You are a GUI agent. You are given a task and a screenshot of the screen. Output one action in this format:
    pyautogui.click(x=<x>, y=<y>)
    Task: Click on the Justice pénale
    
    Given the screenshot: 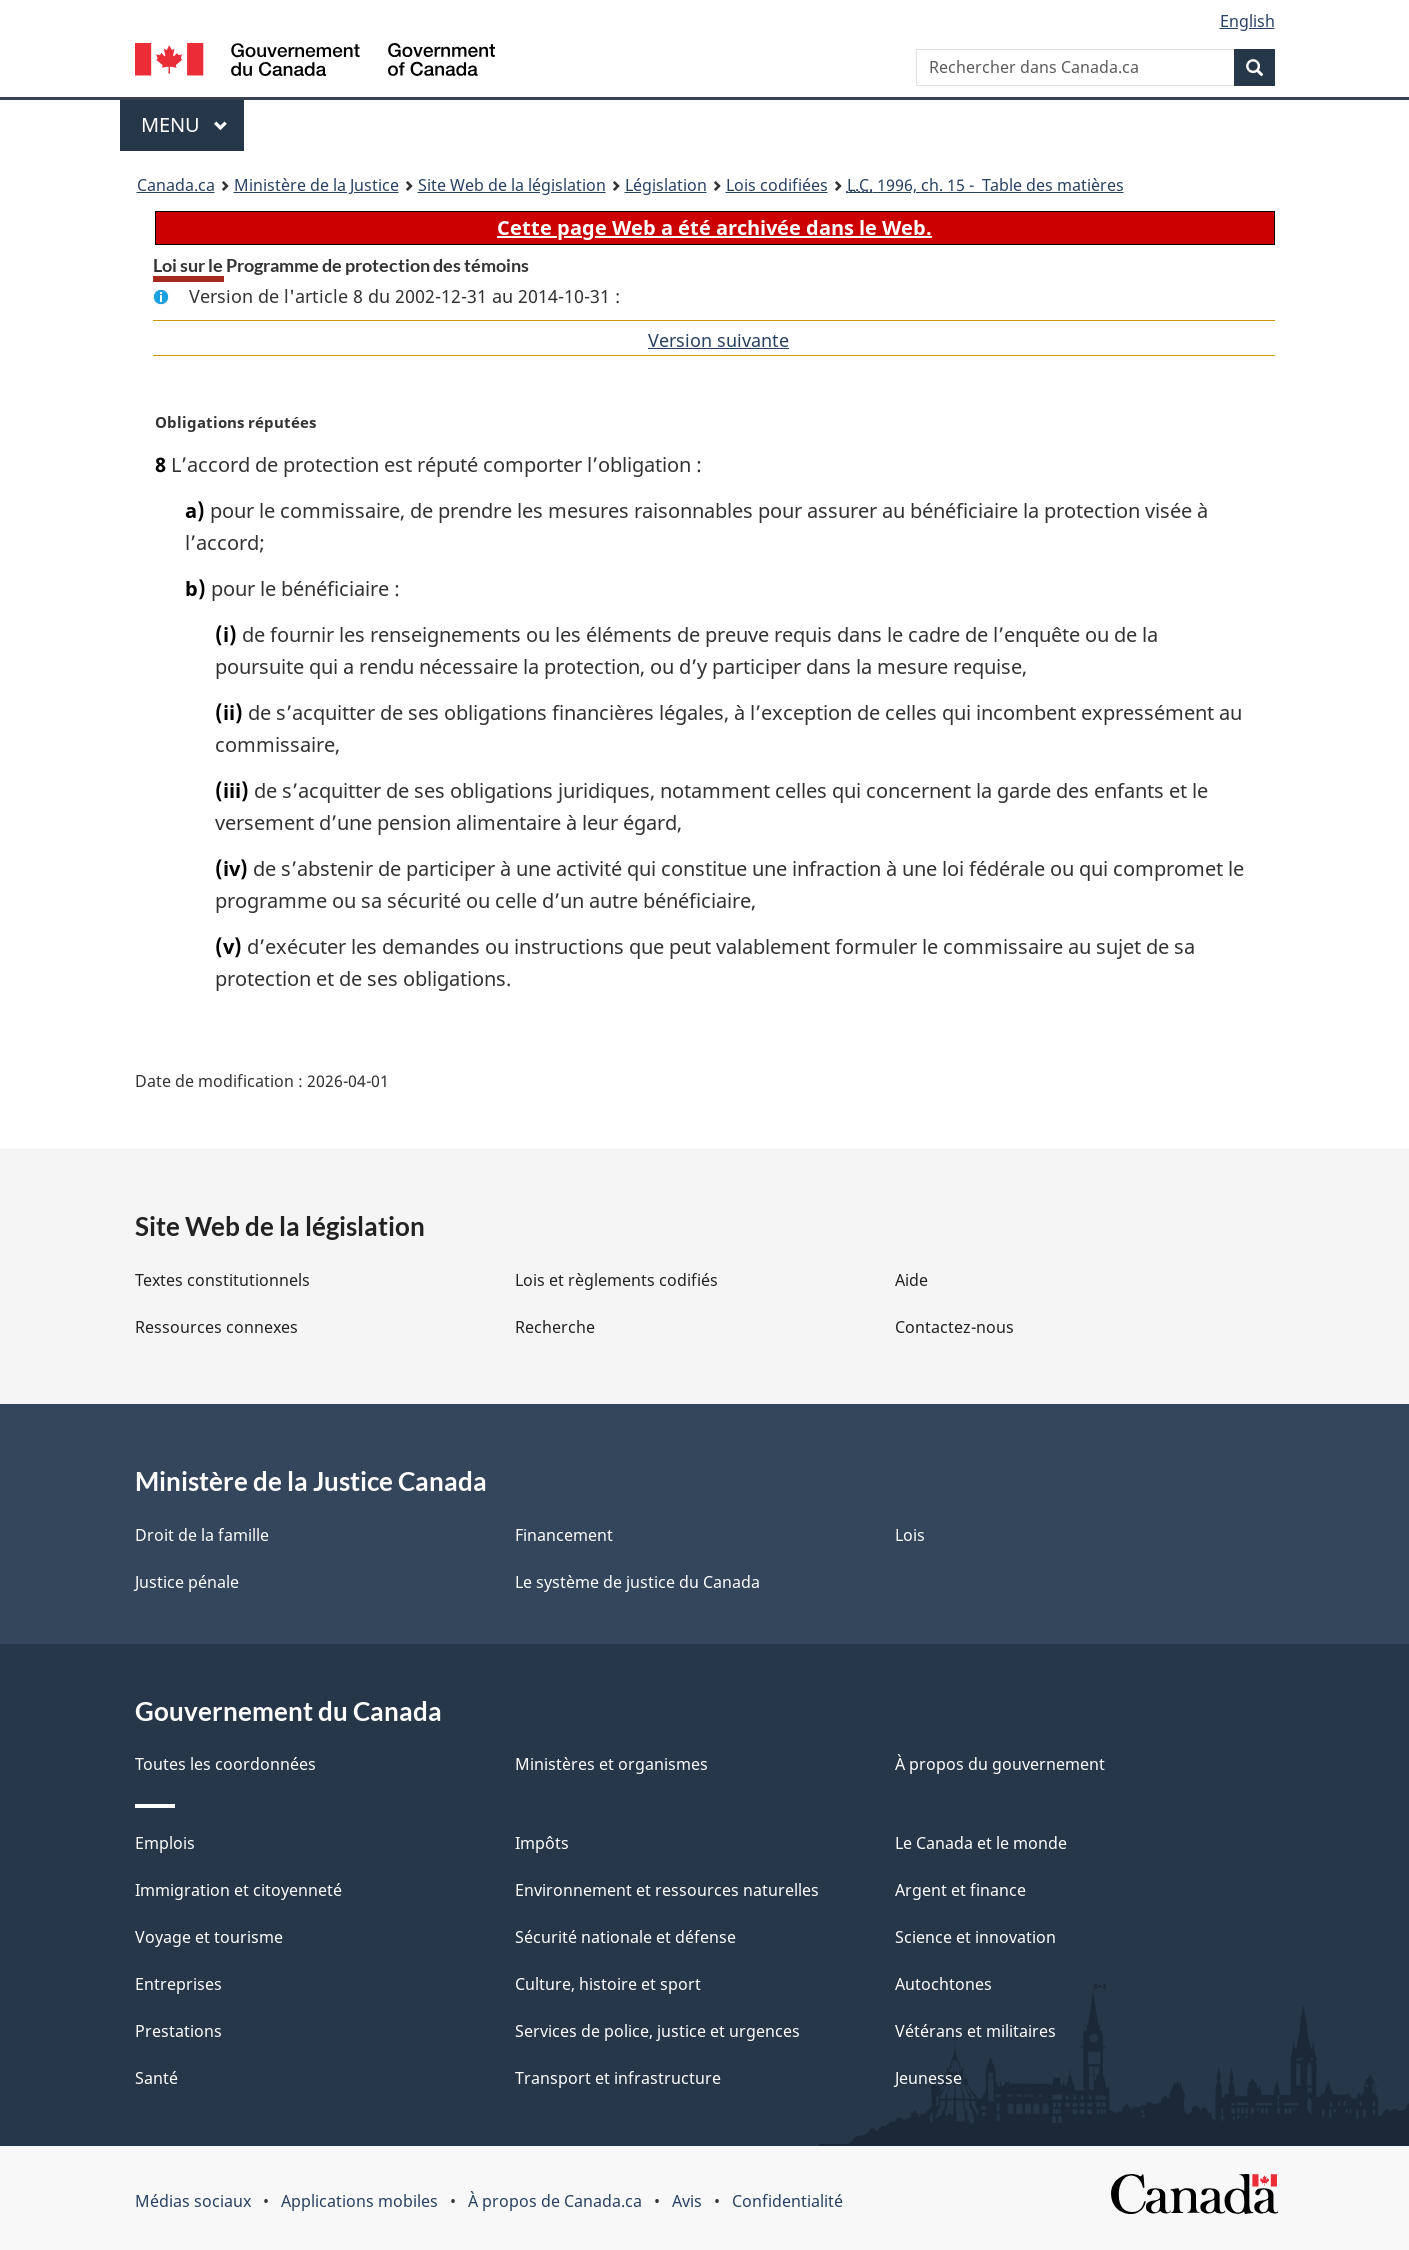 What is the action you would take?
    pyautogui.click(x=187, y=1582)
    